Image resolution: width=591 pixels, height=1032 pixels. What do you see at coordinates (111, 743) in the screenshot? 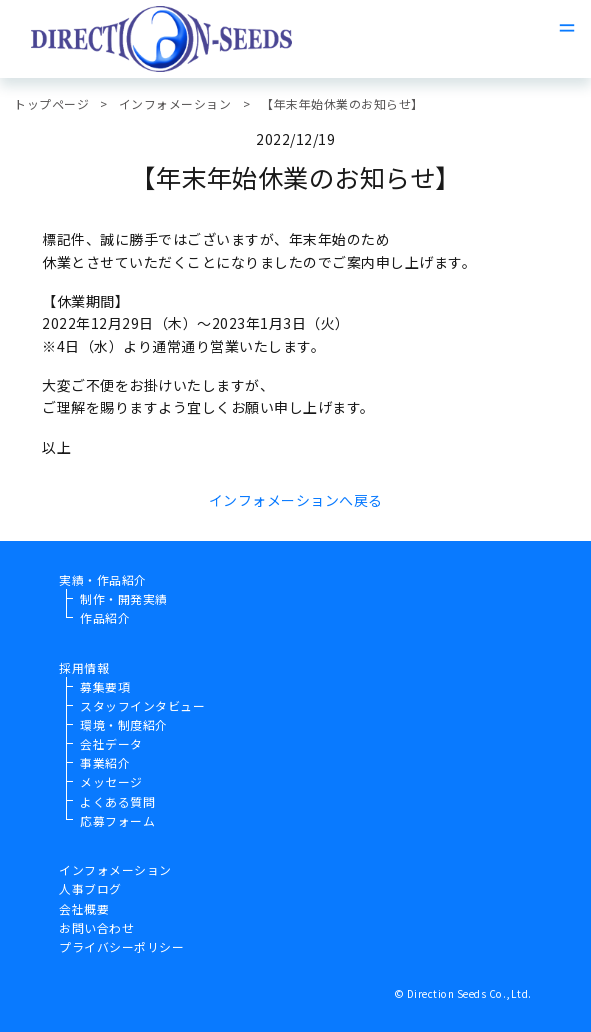
I see `会社データ` at bounding box center [111, 743].